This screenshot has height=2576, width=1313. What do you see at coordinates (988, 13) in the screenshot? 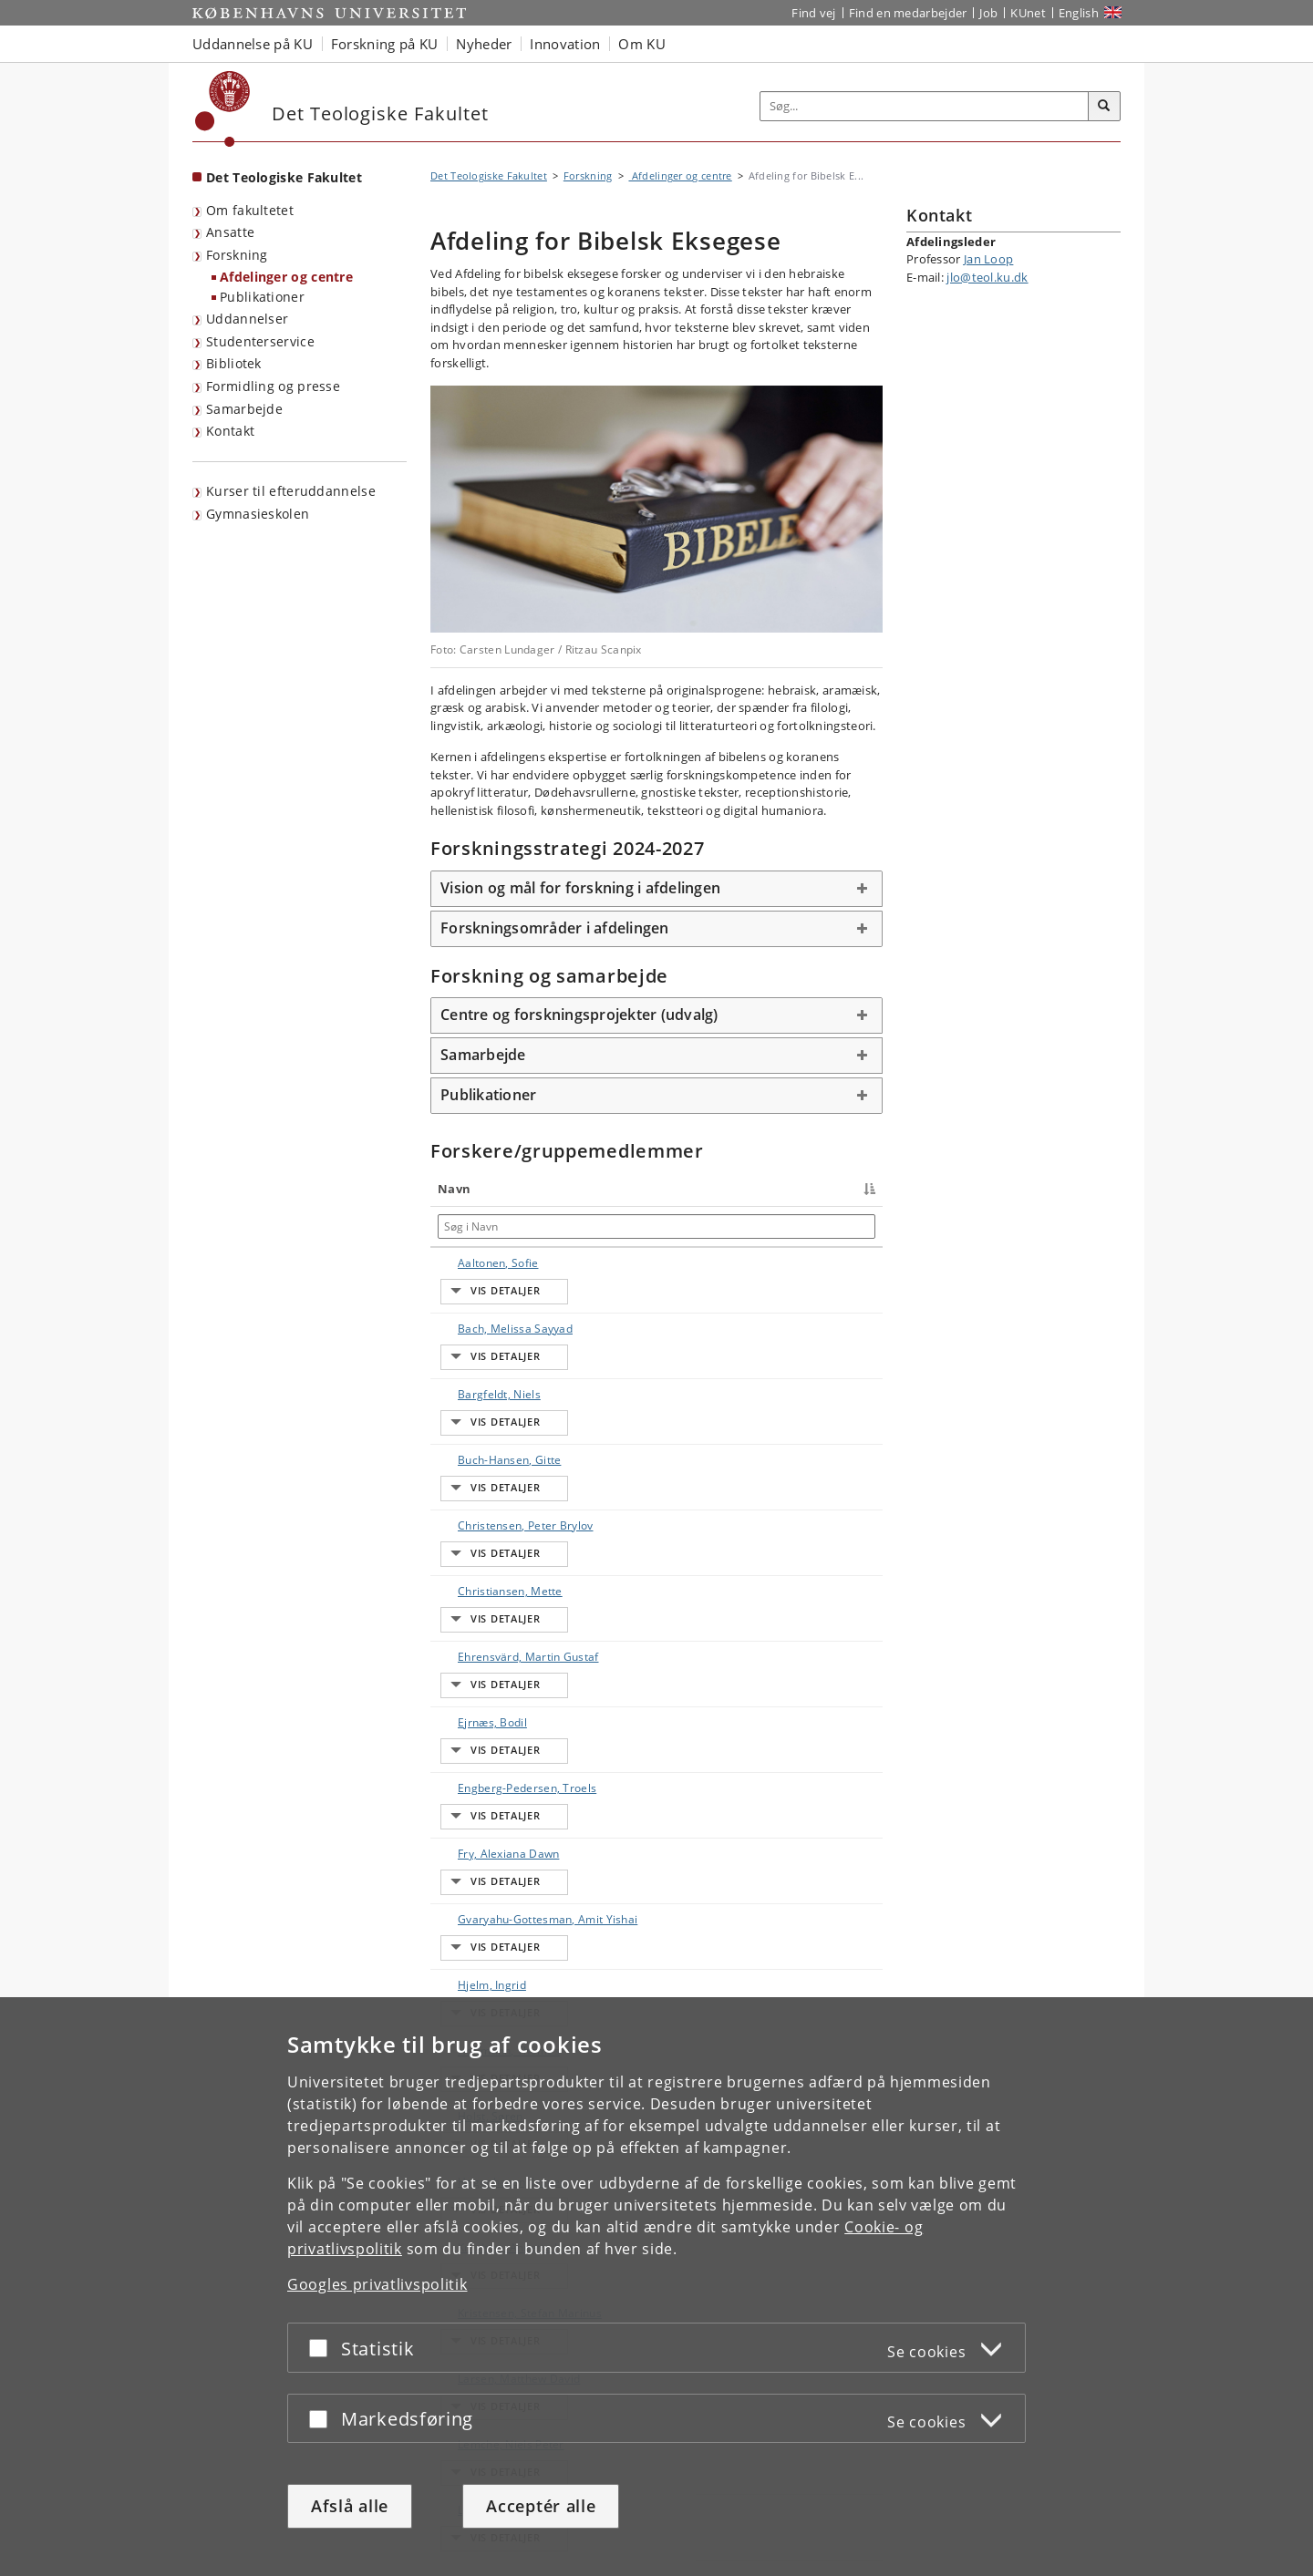
I see `Job [Job og karriere på KU]` at bounding box center [988, 13].